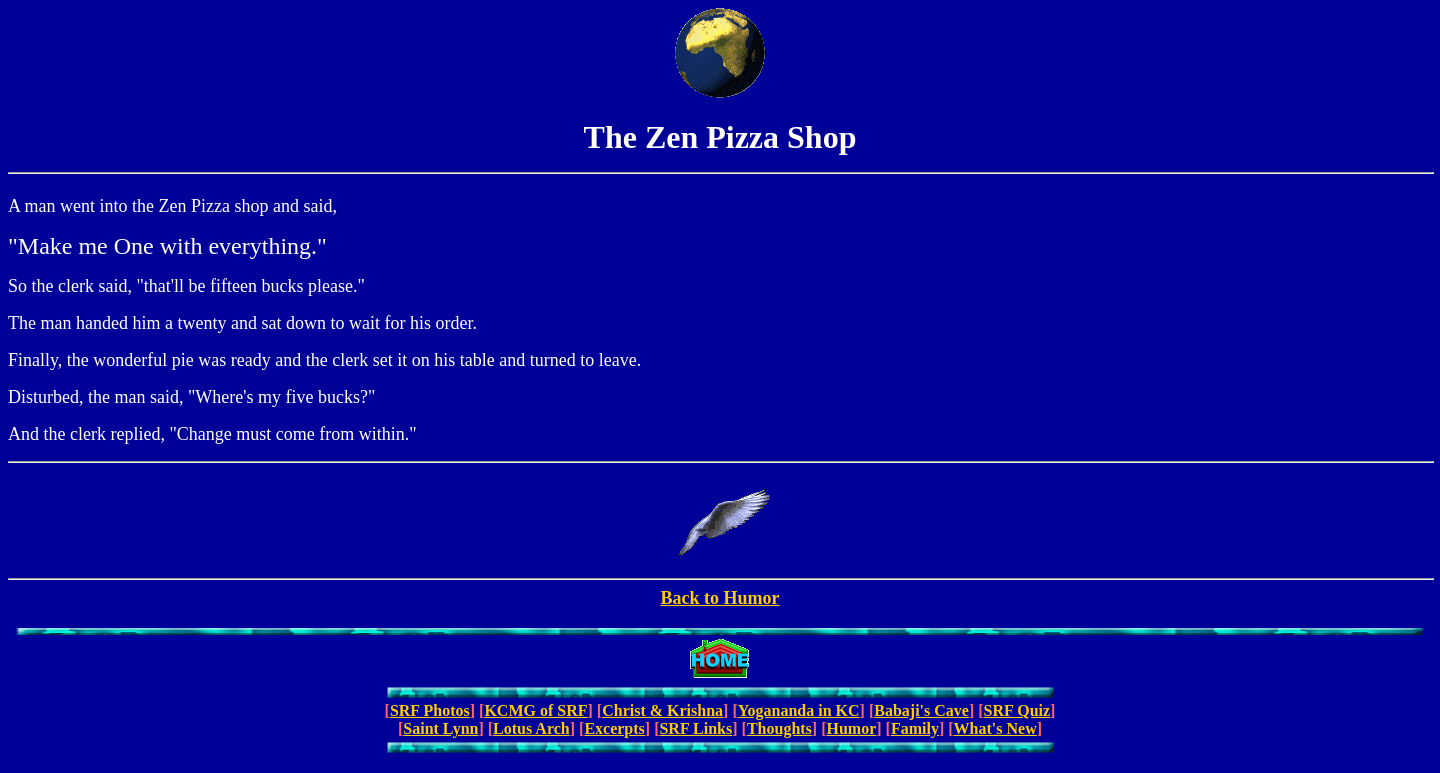  I want to click on Thoughts, so click(779, 728).